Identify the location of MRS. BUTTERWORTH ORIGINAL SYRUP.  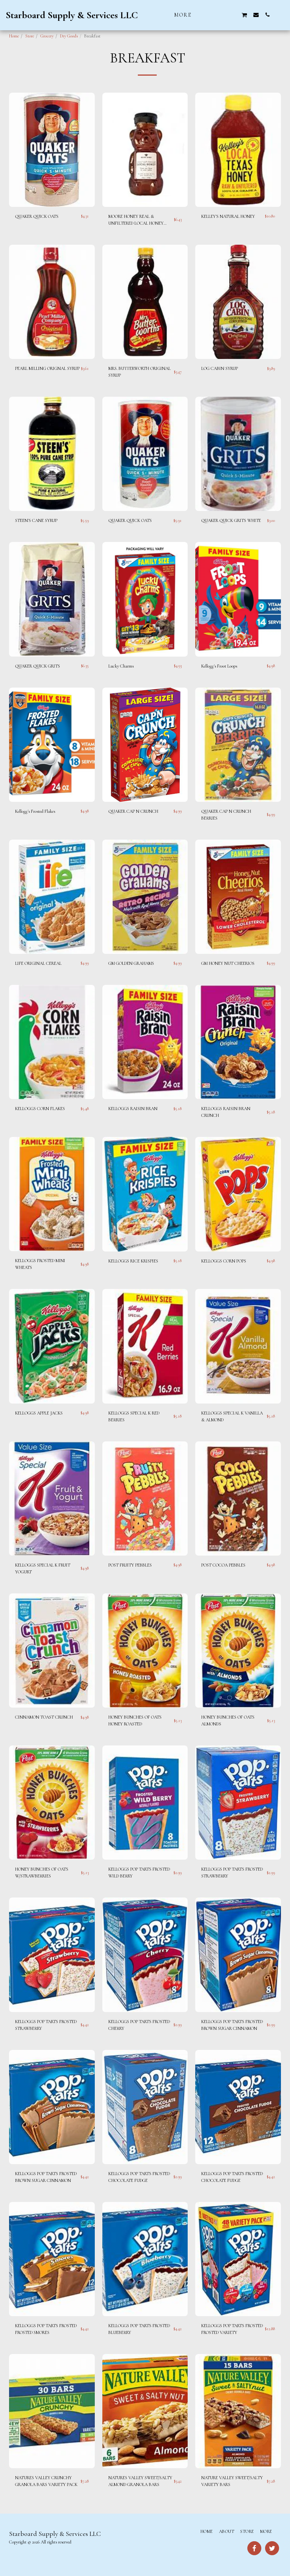
(139, 372).